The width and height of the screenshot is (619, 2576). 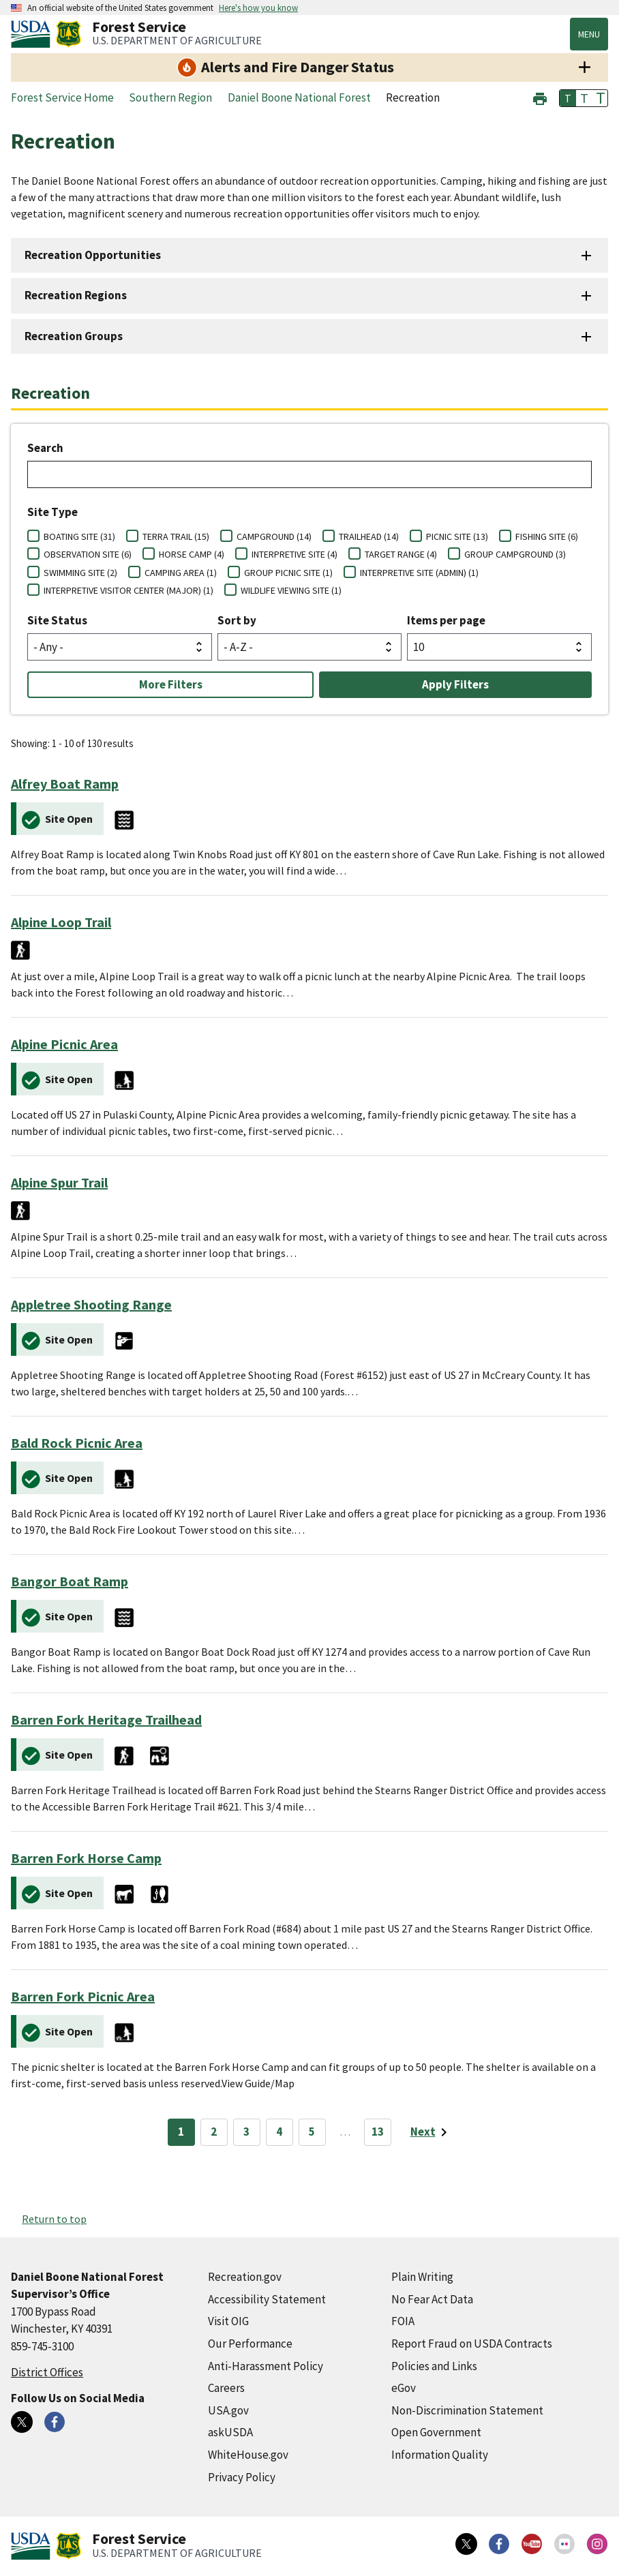 What do you see at coordinates (241, 2477) in the screenshot?
I see `Privacy Policy [Privacy Policy (external link)]` at bounding box center [241, 2477].